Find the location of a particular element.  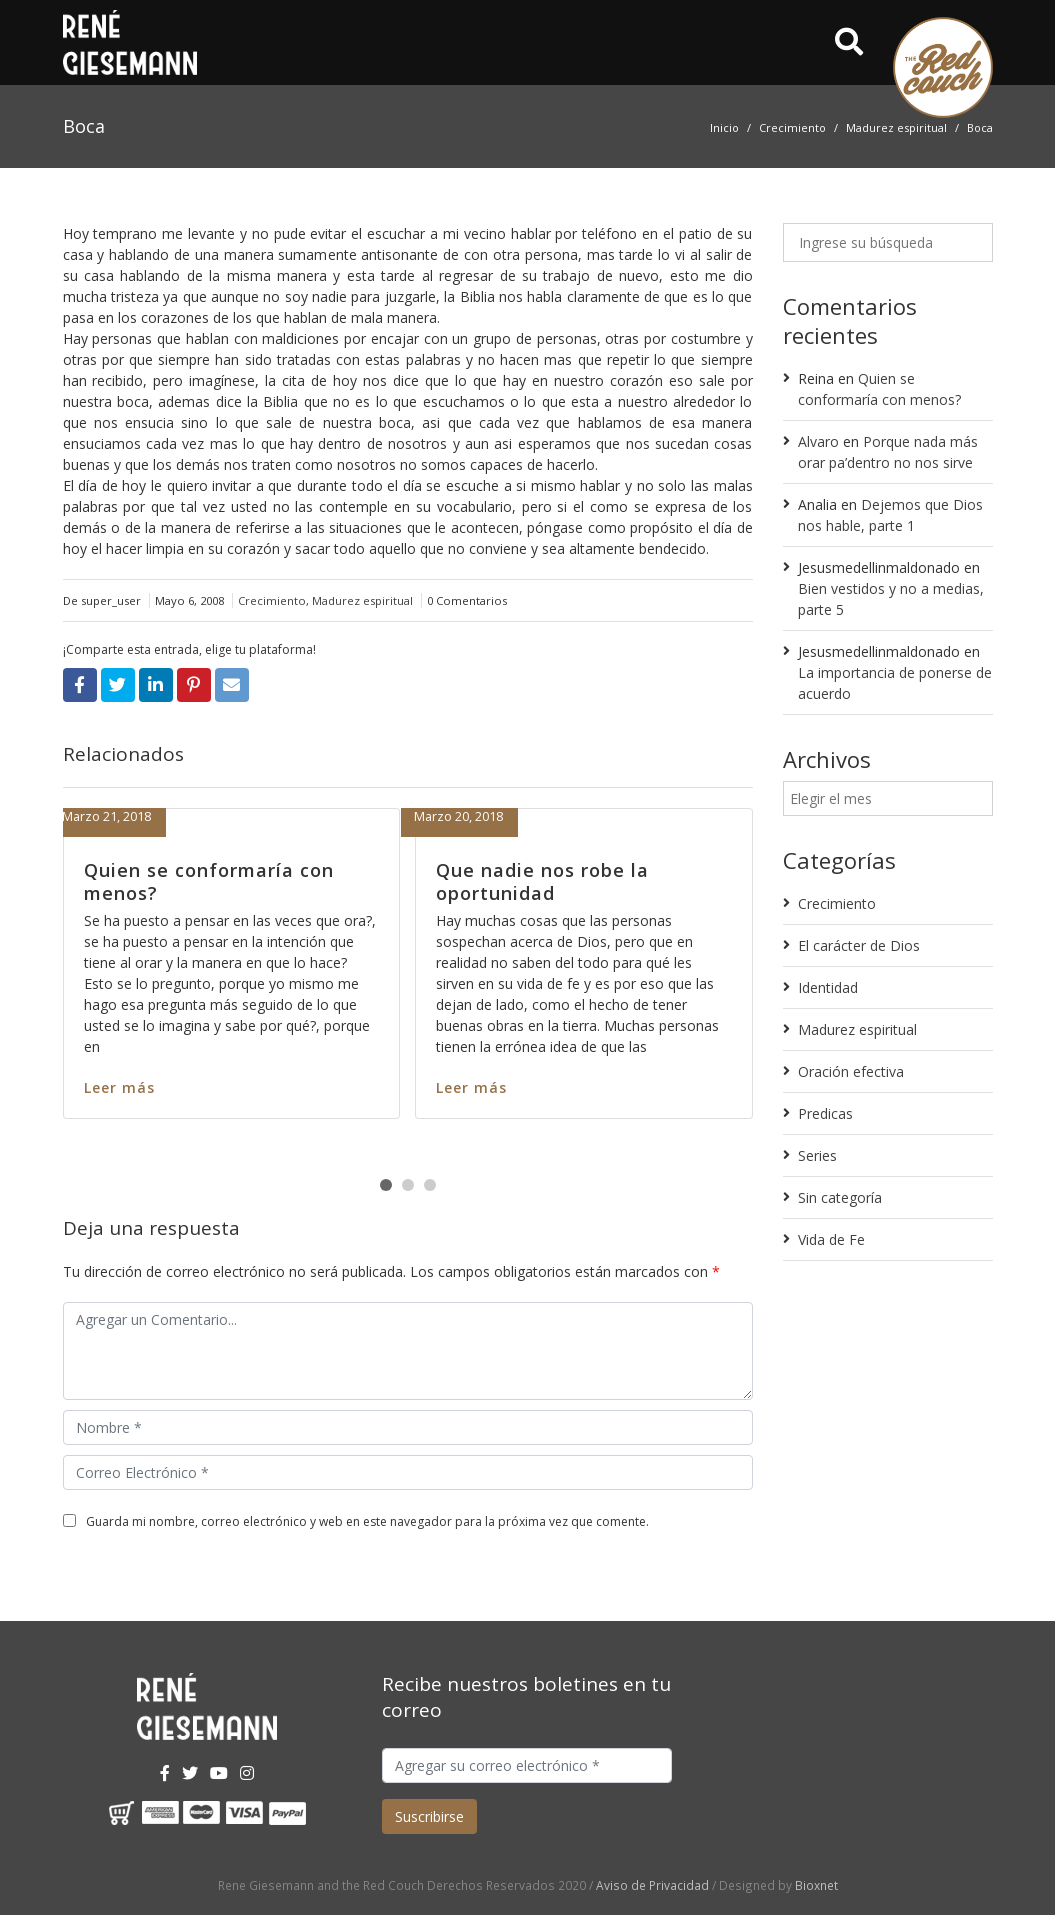

Crecimiento is located at coordinates (792, 127).